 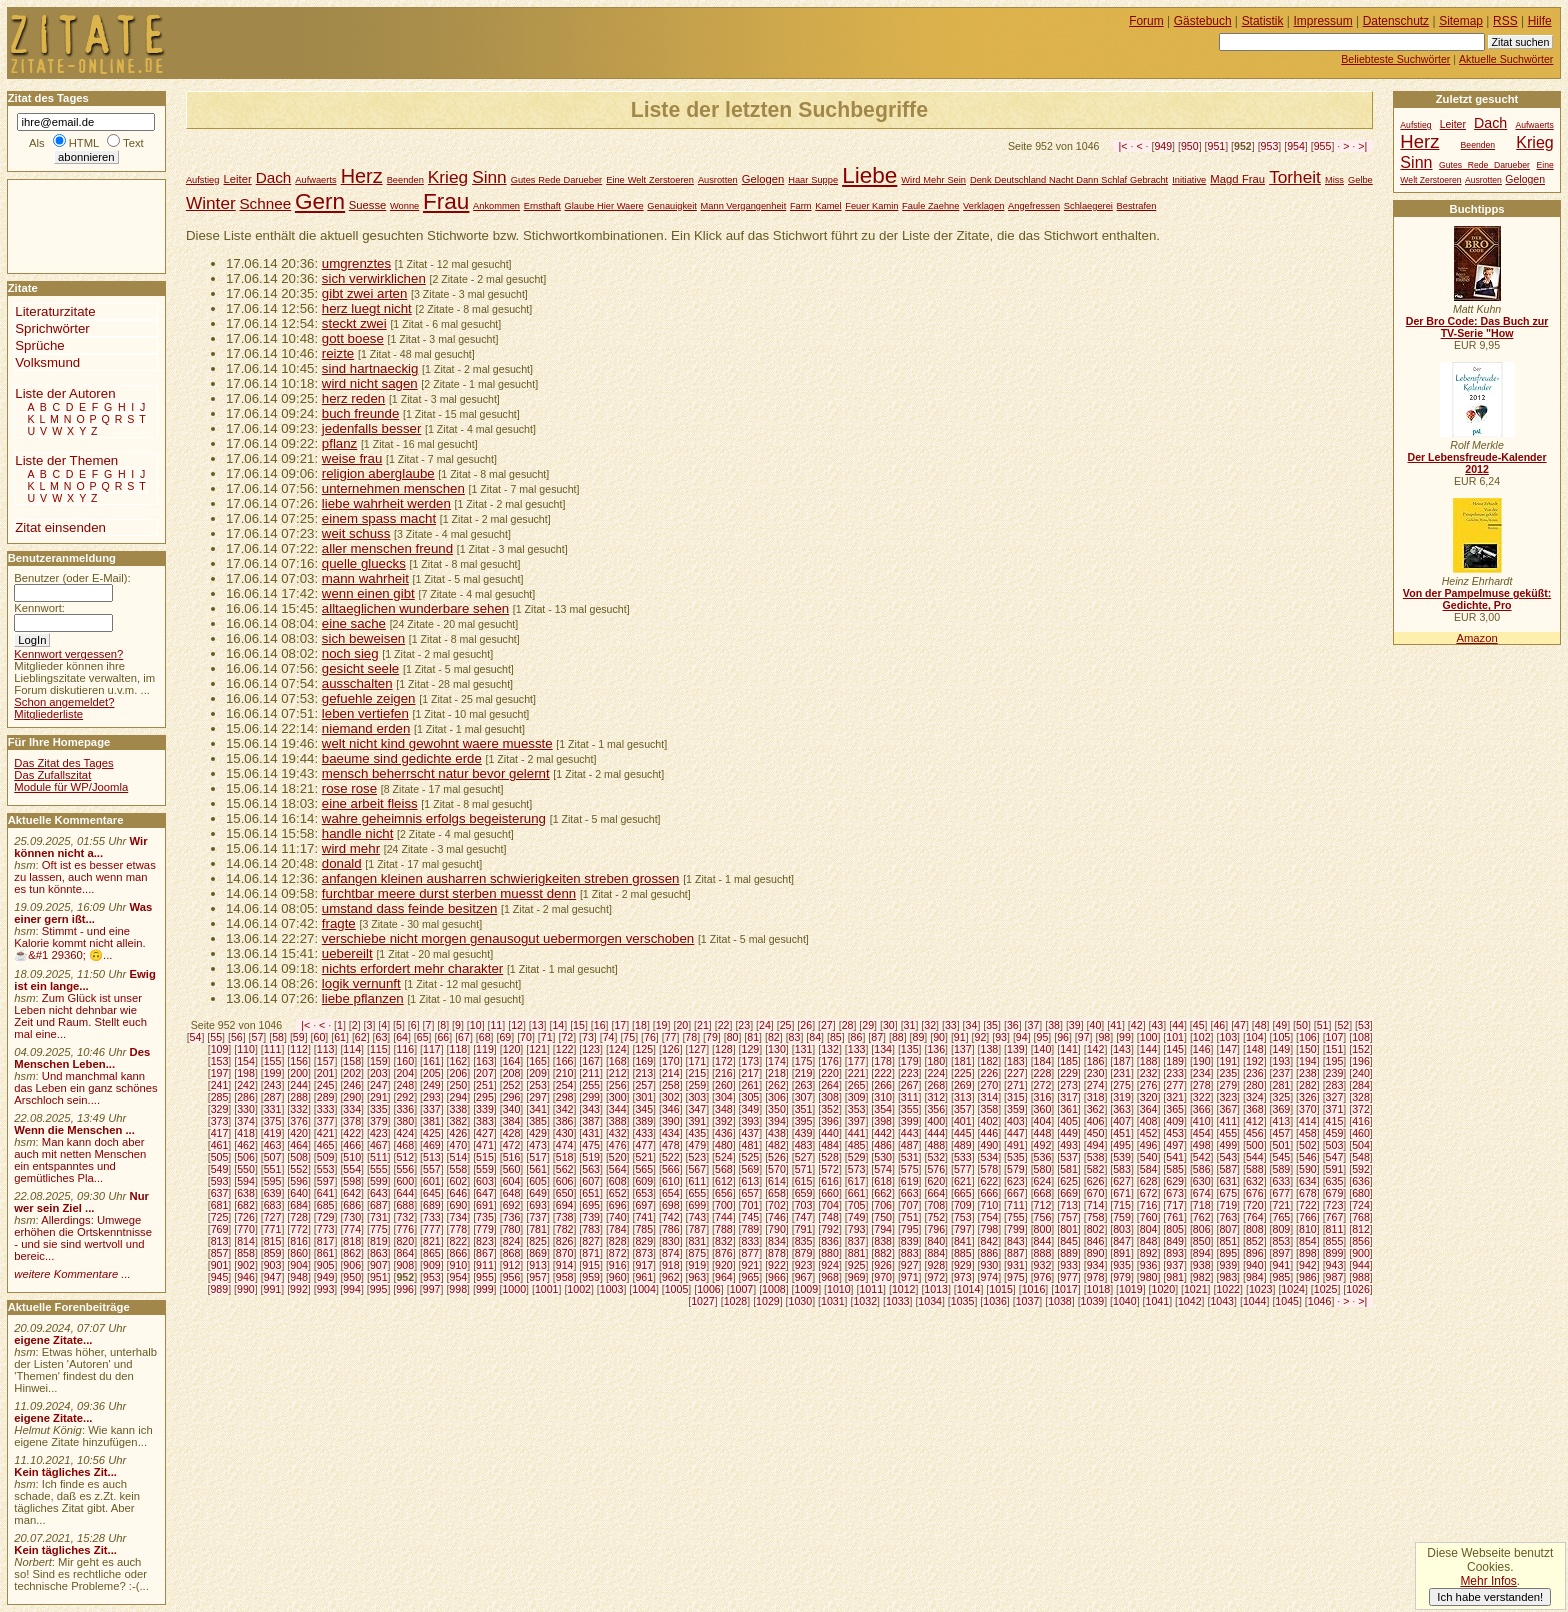 What do you see at coordinates (697, 1061) in the screenshot?
I see `171` at bounding box center [697, 1061].